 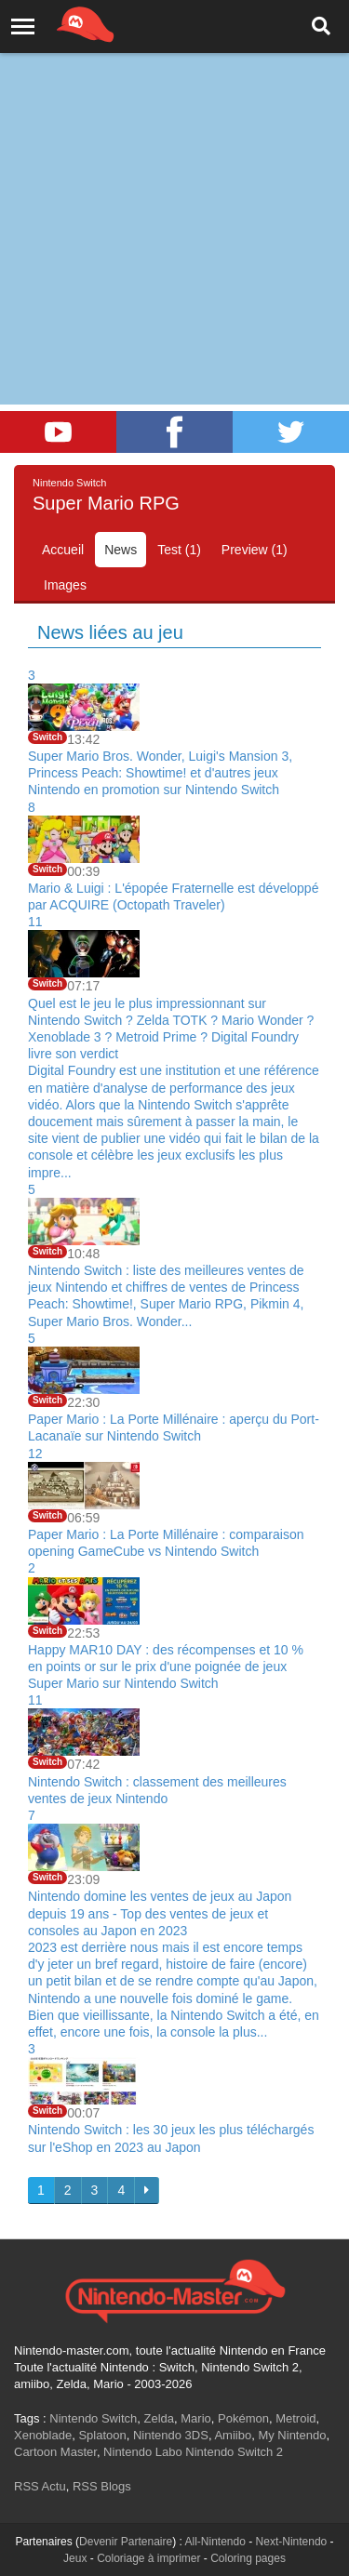 What do you see at coordinates (65, 585) in the screenshot?
I see `Images` at bounding box center [65, 585].